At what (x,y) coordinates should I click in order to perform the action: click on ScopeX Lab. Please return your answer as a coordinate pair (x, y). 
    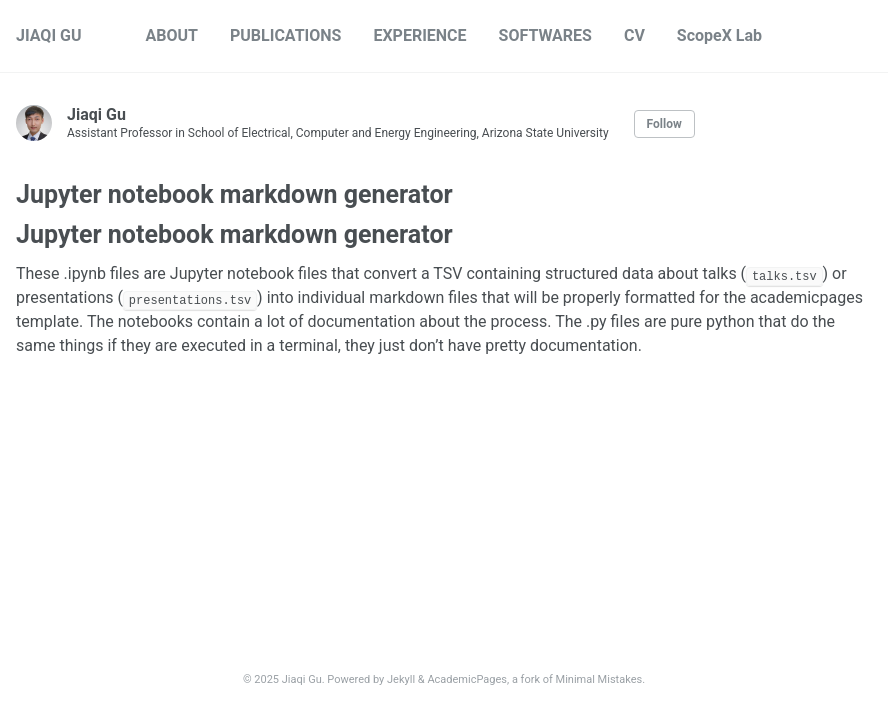
    Looking at the image, I should click on (719, 35).